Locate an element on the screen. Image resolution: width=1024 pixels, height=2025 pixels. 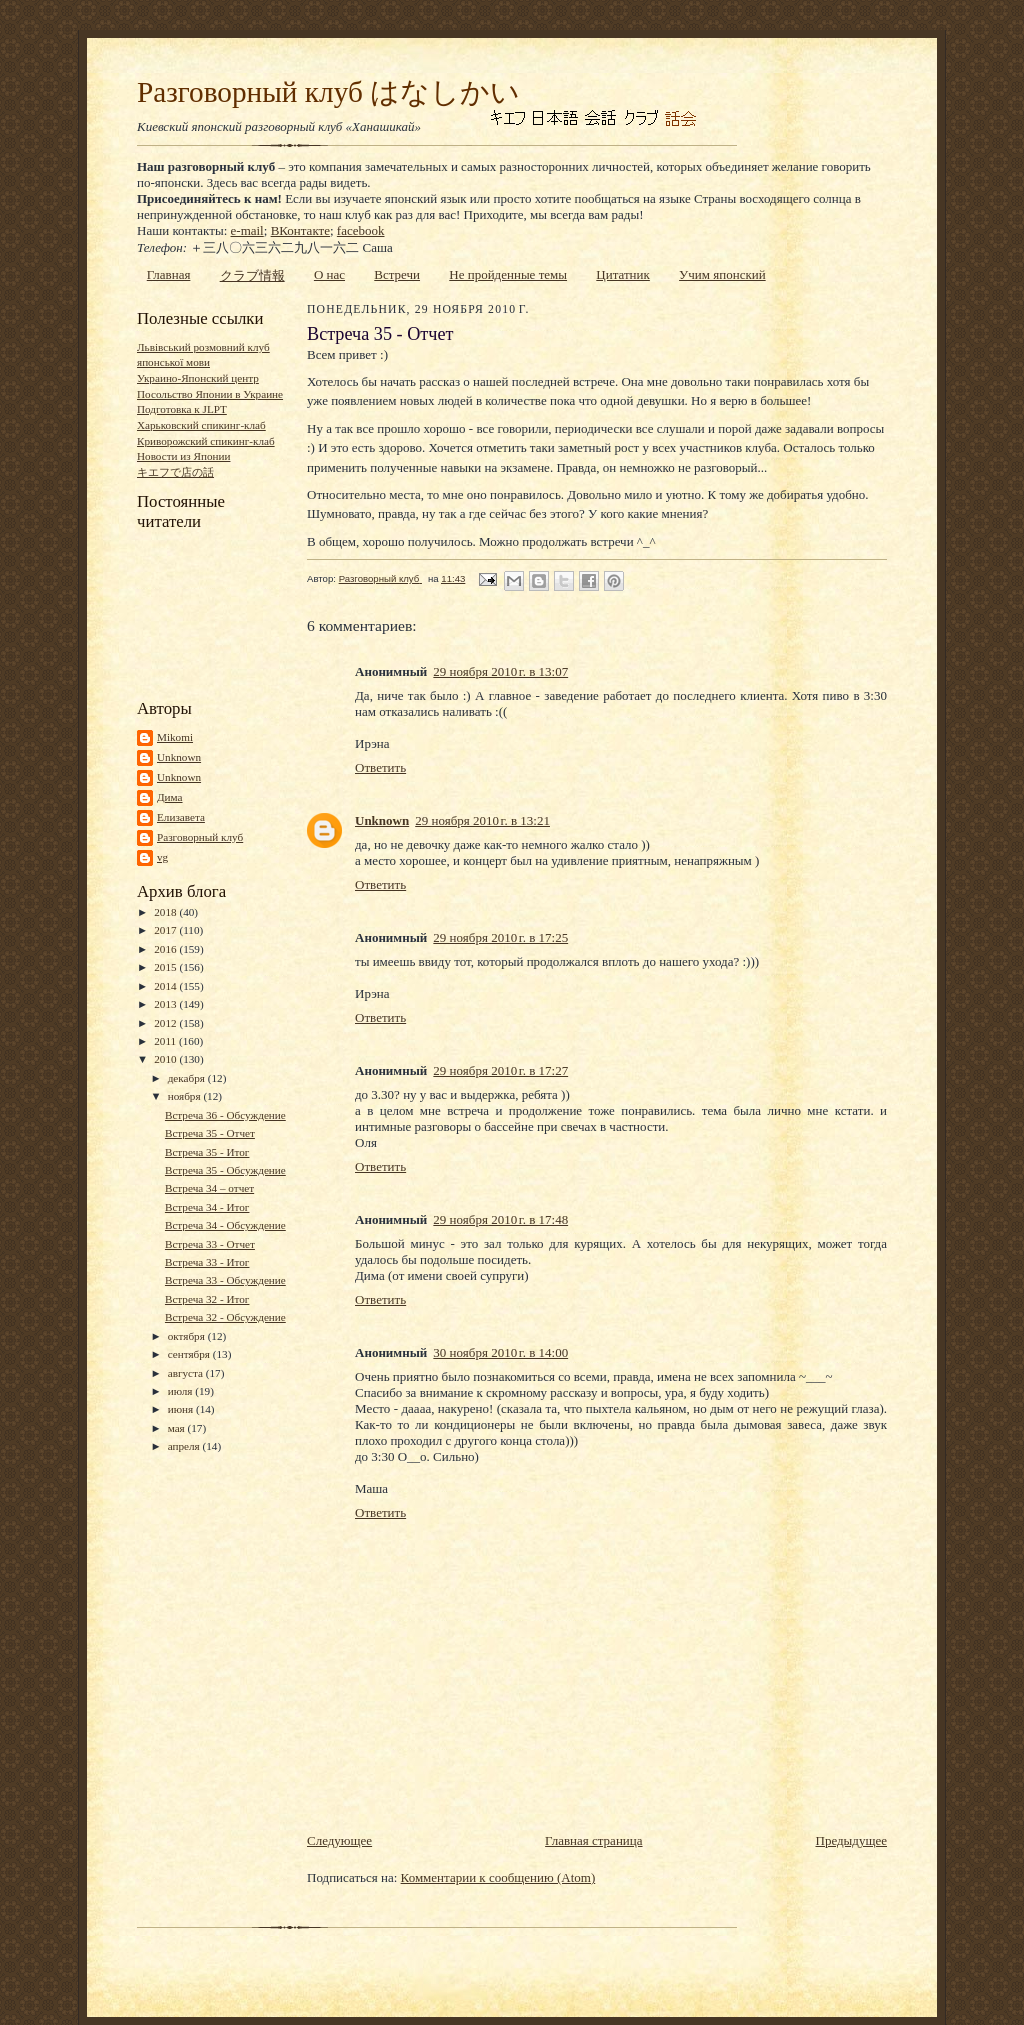
2010 is located at coordinates (166, 1059).